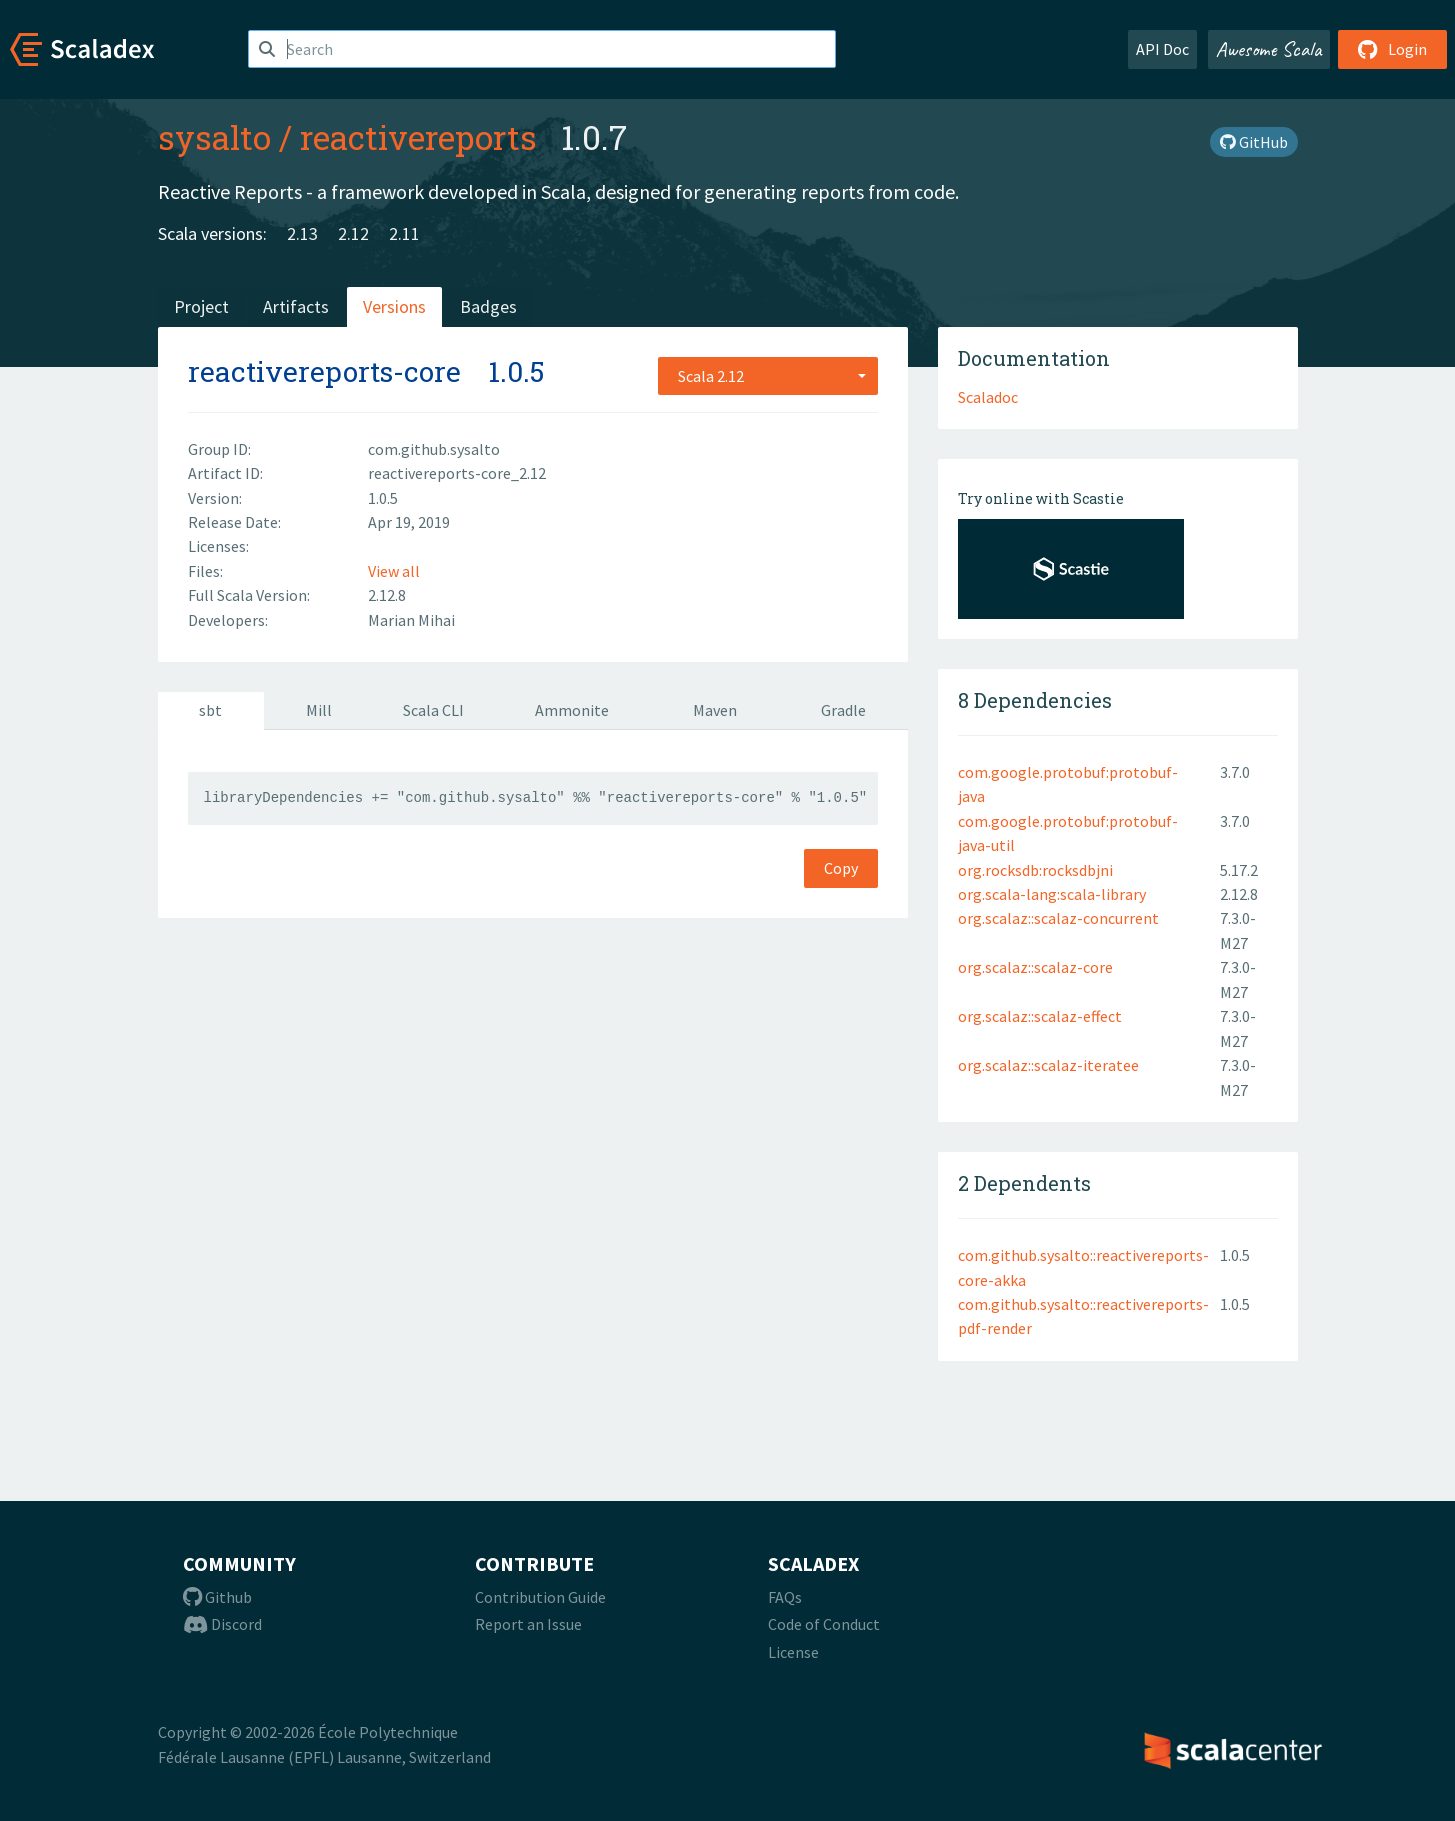 Image resolution: width=1455 pixels, height=1821 pixels. What do you see at coordinates (528, 1624) in the screenshot?
I see `Report an Issue` at bounding box center [528, 1624].